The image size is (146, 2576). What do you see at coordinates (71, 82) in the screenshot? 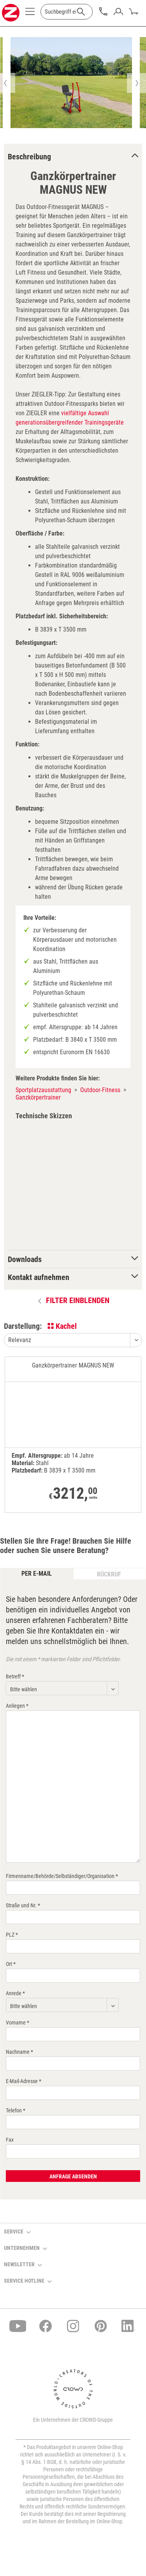
I see `[option]` at bounding box center [71, 82].